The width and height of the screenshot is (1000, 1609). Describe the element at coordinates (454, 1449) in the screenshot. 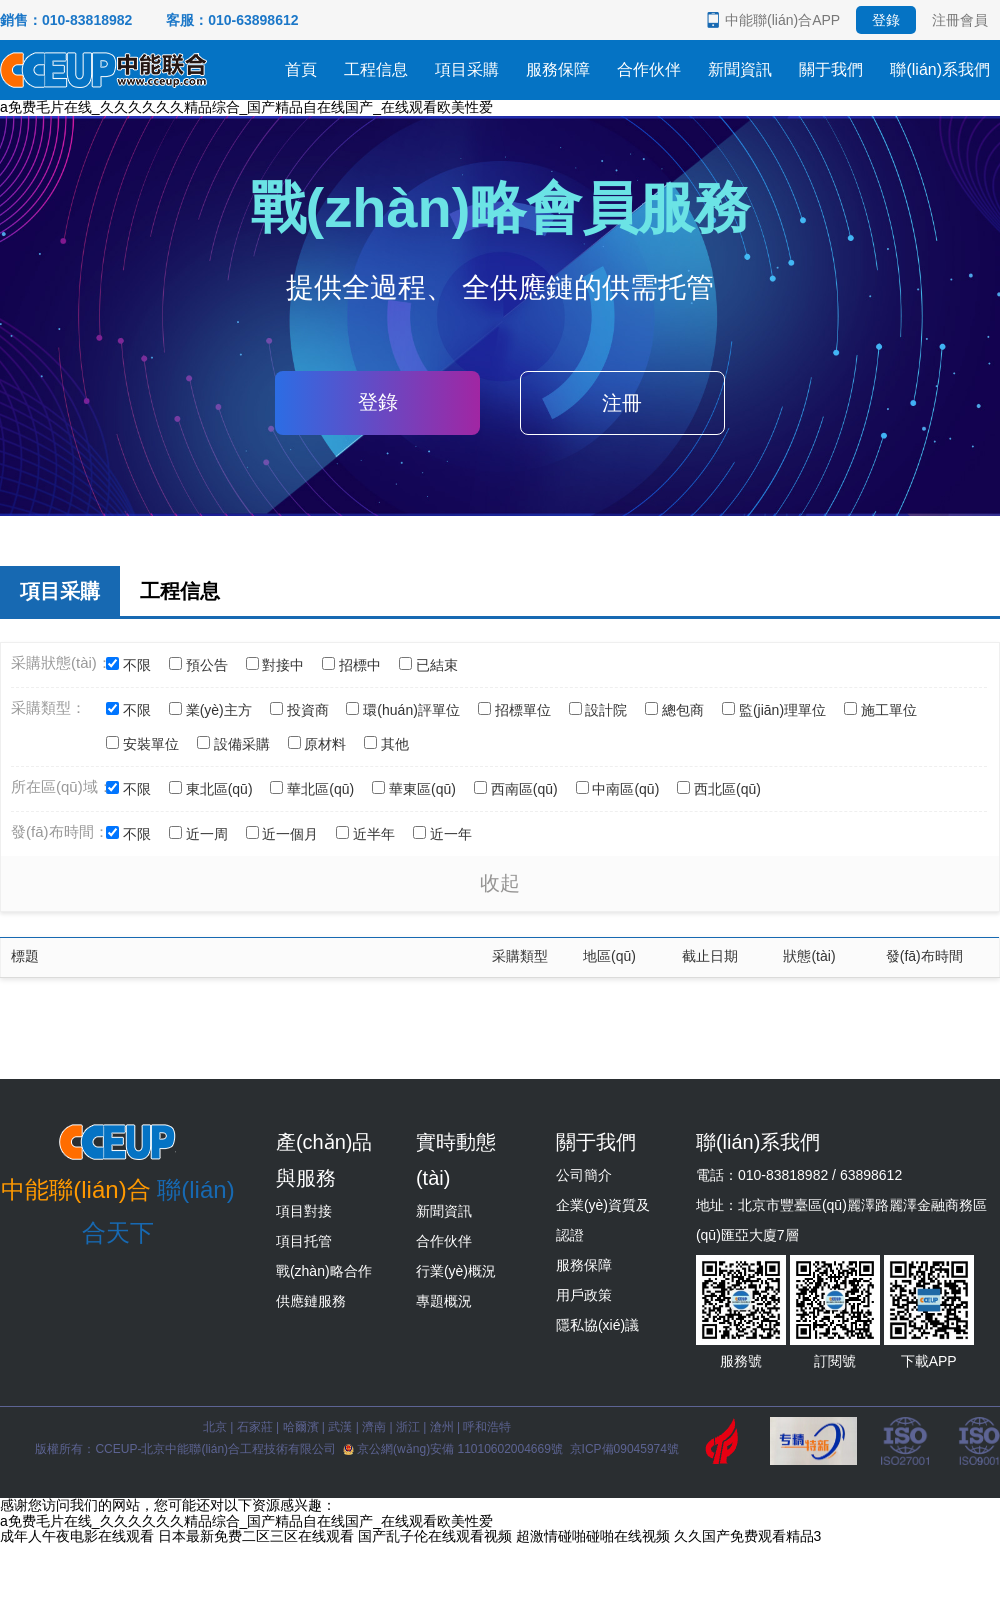

I see `京公網(wǎng)安備 11010602004669號` at that location.